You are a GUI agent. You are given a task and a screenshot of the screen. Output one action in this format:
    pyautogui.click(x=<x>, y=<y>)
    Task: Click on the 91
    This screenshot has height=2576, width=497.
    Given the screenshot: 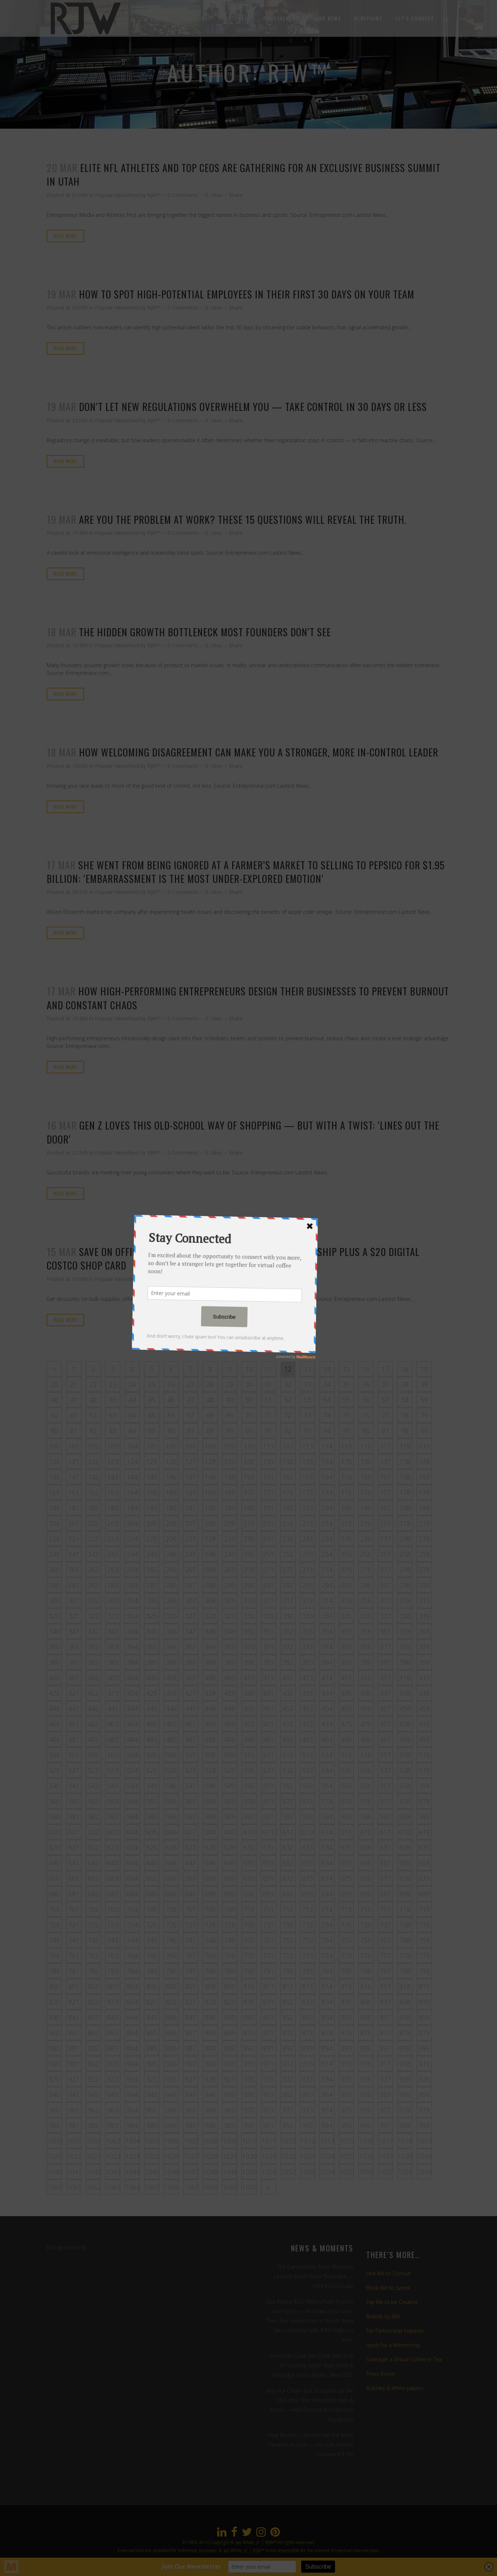 What is the action you would take?
    pyautogui.click(x=268, y=1430)
    